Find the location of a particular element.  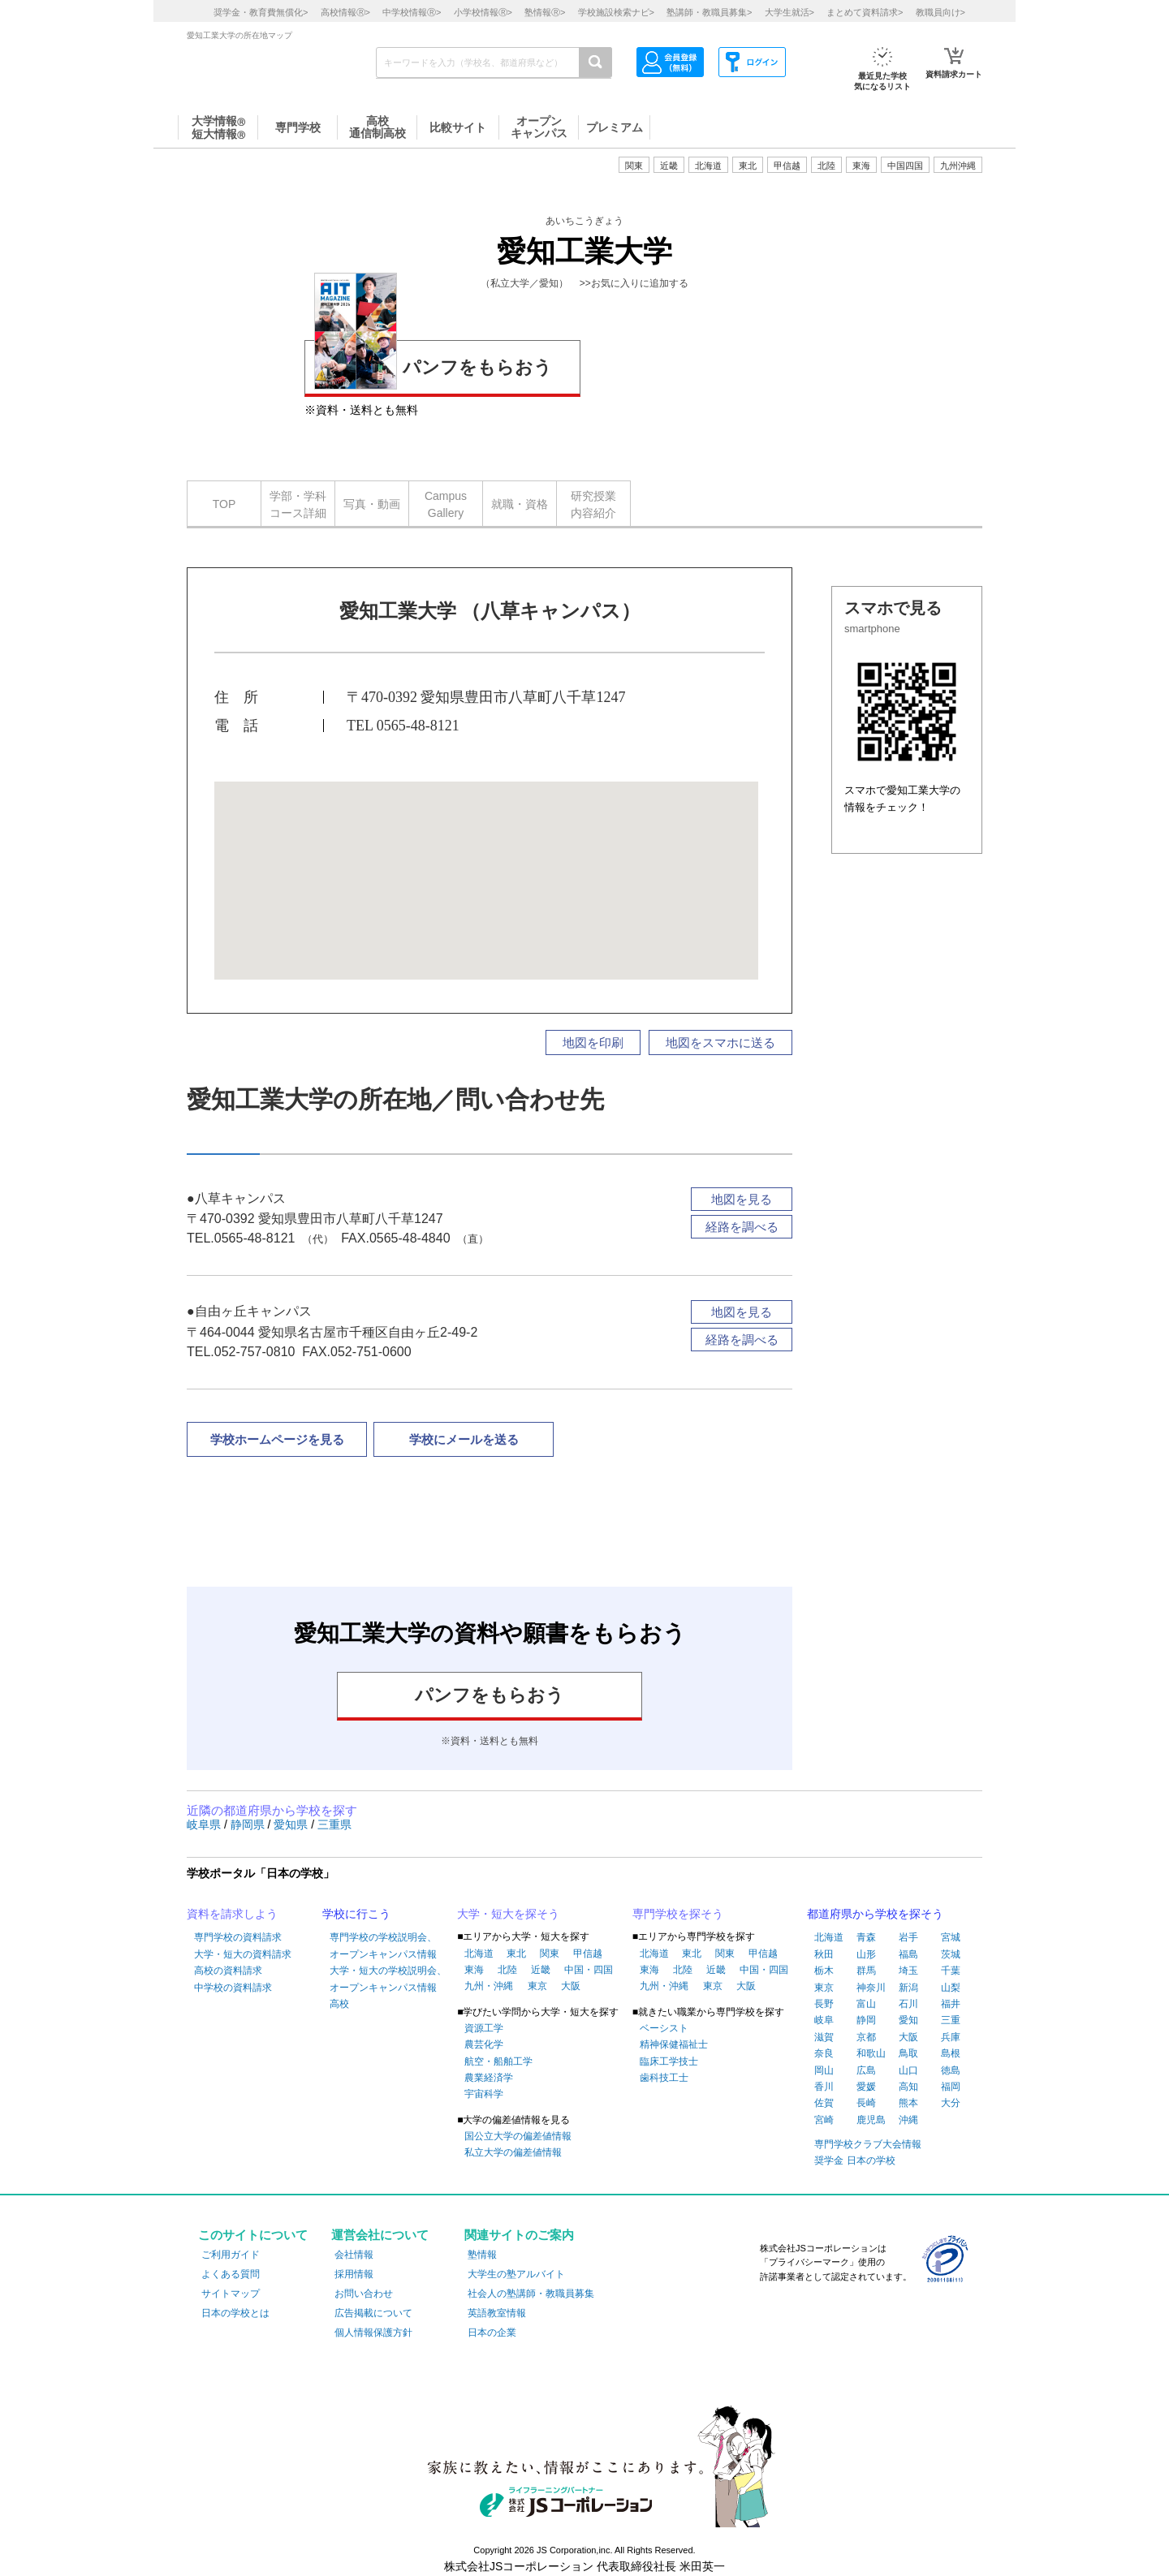

兵庫 is located at coordinates (950, 2037).